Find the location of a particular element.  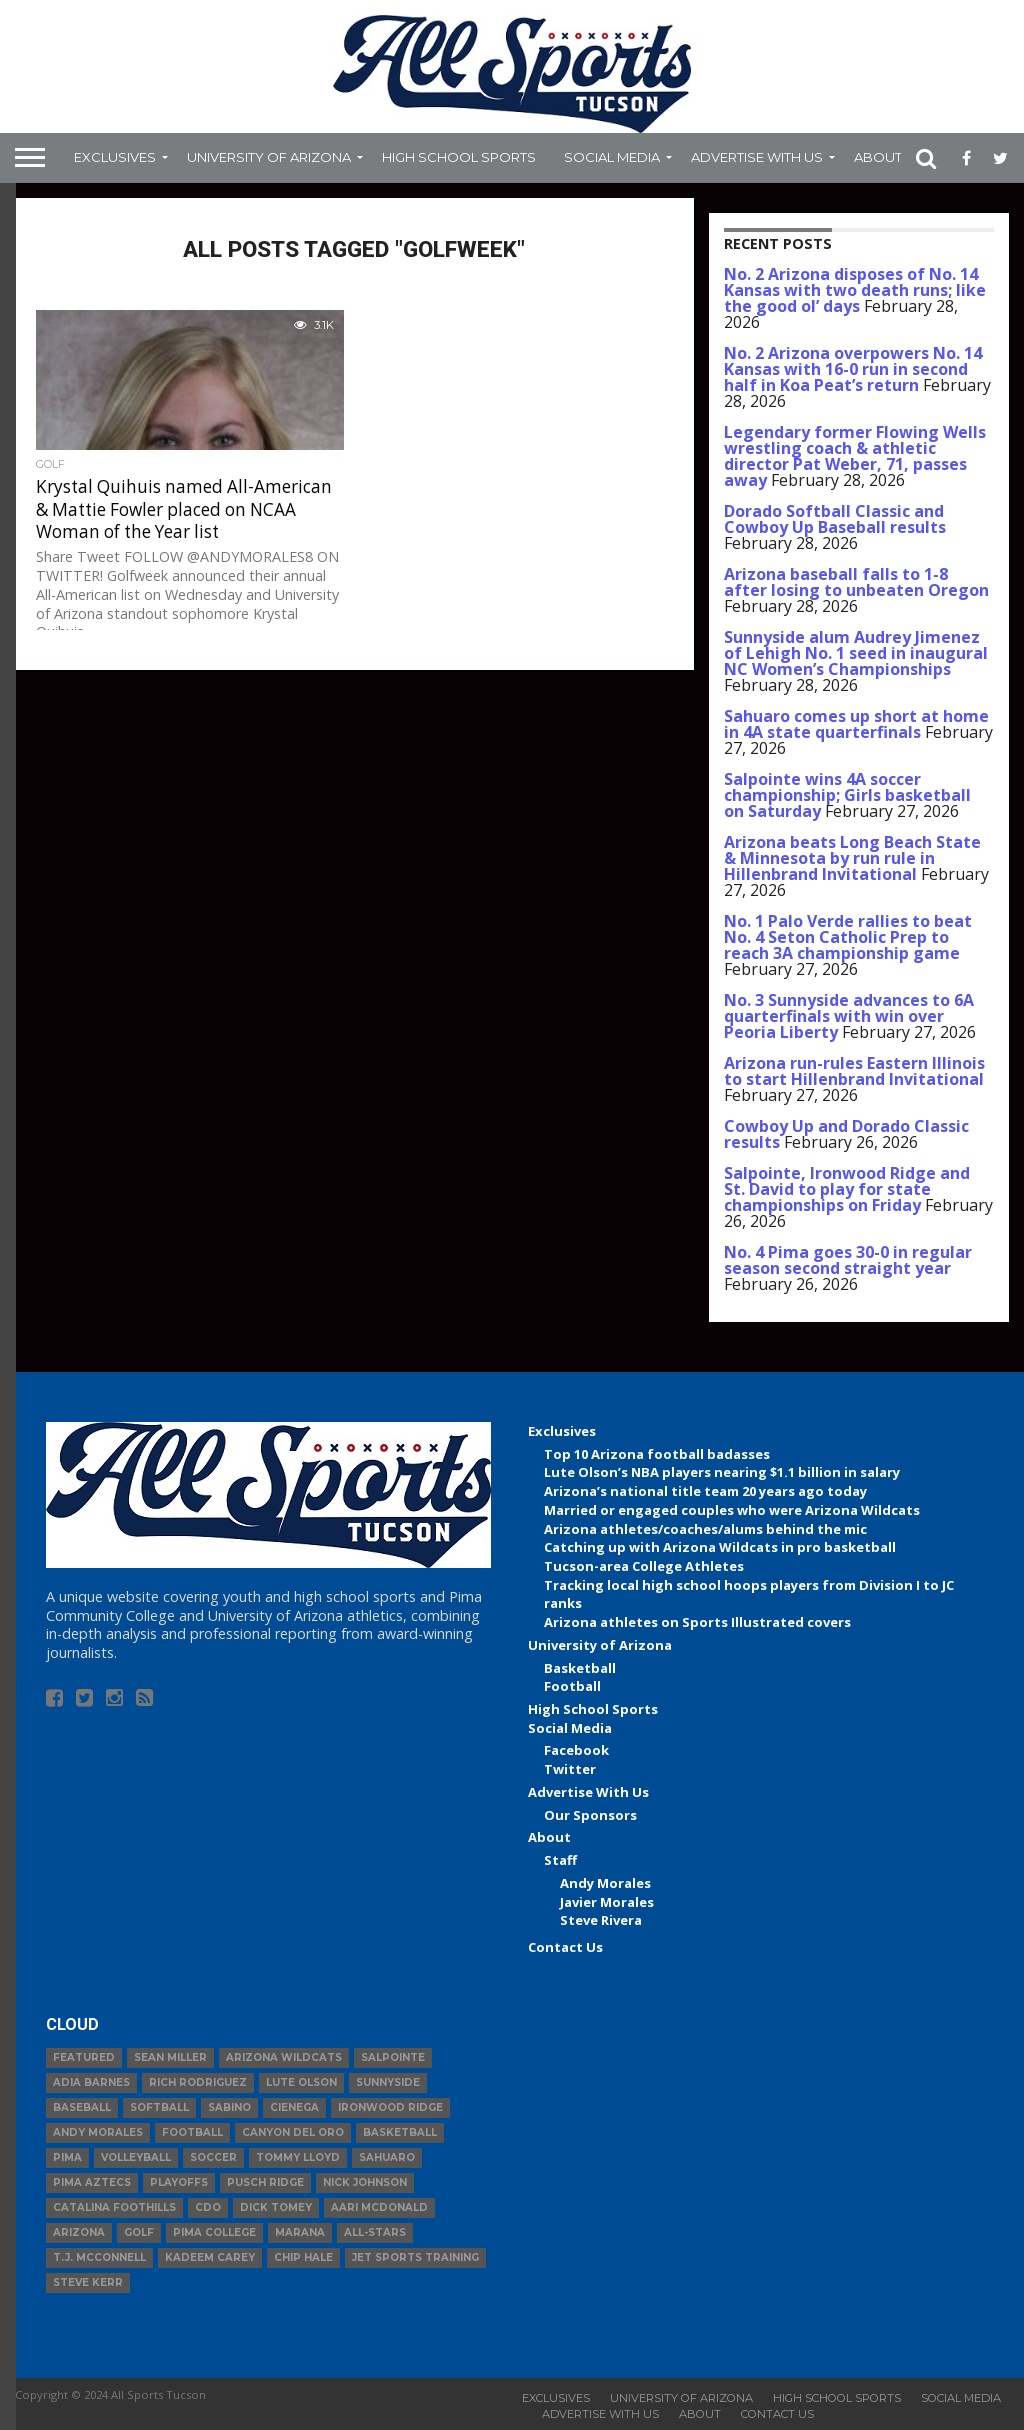

Dick Tomey is located at coordinates (276, 2207).